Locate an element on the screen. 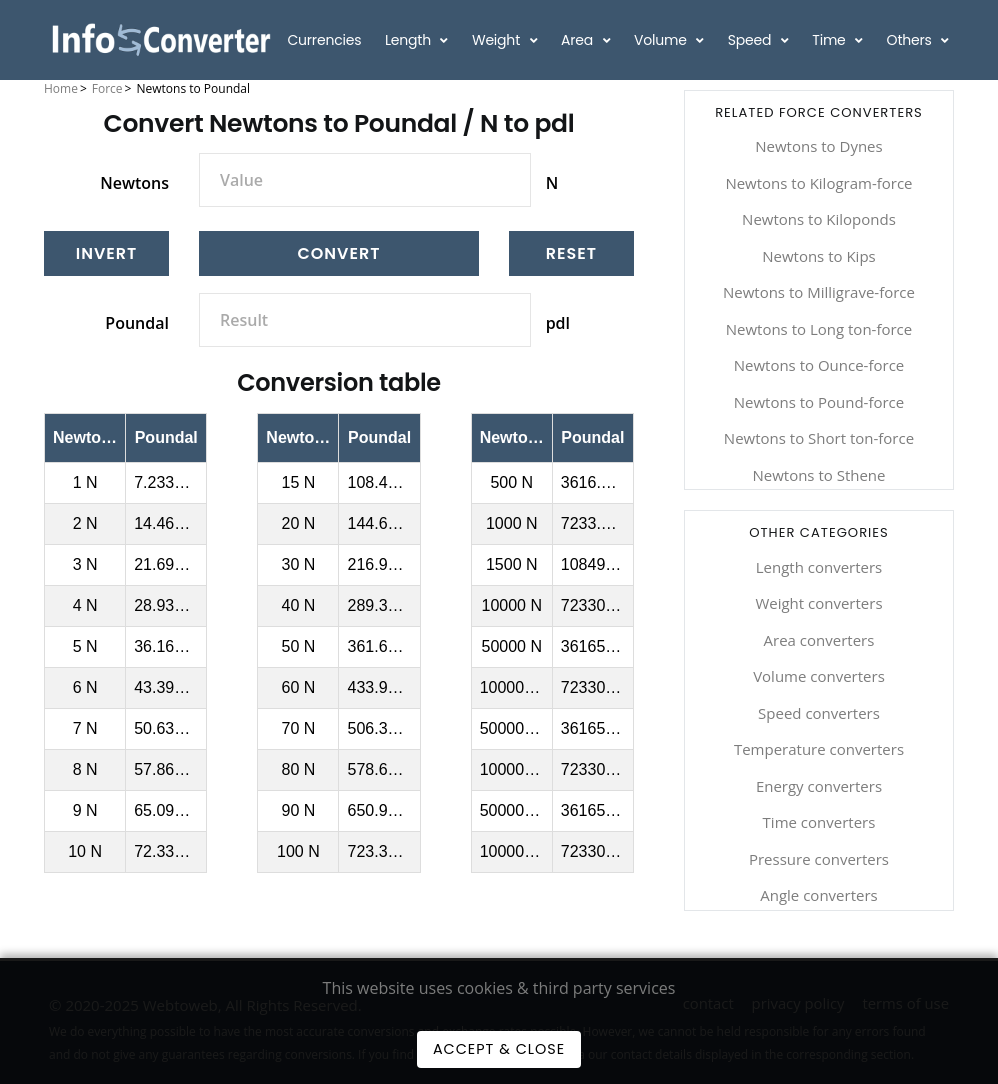 The image size is (998, 1084). Newtons to Milligrave-force is located at coordinates (819, 292).